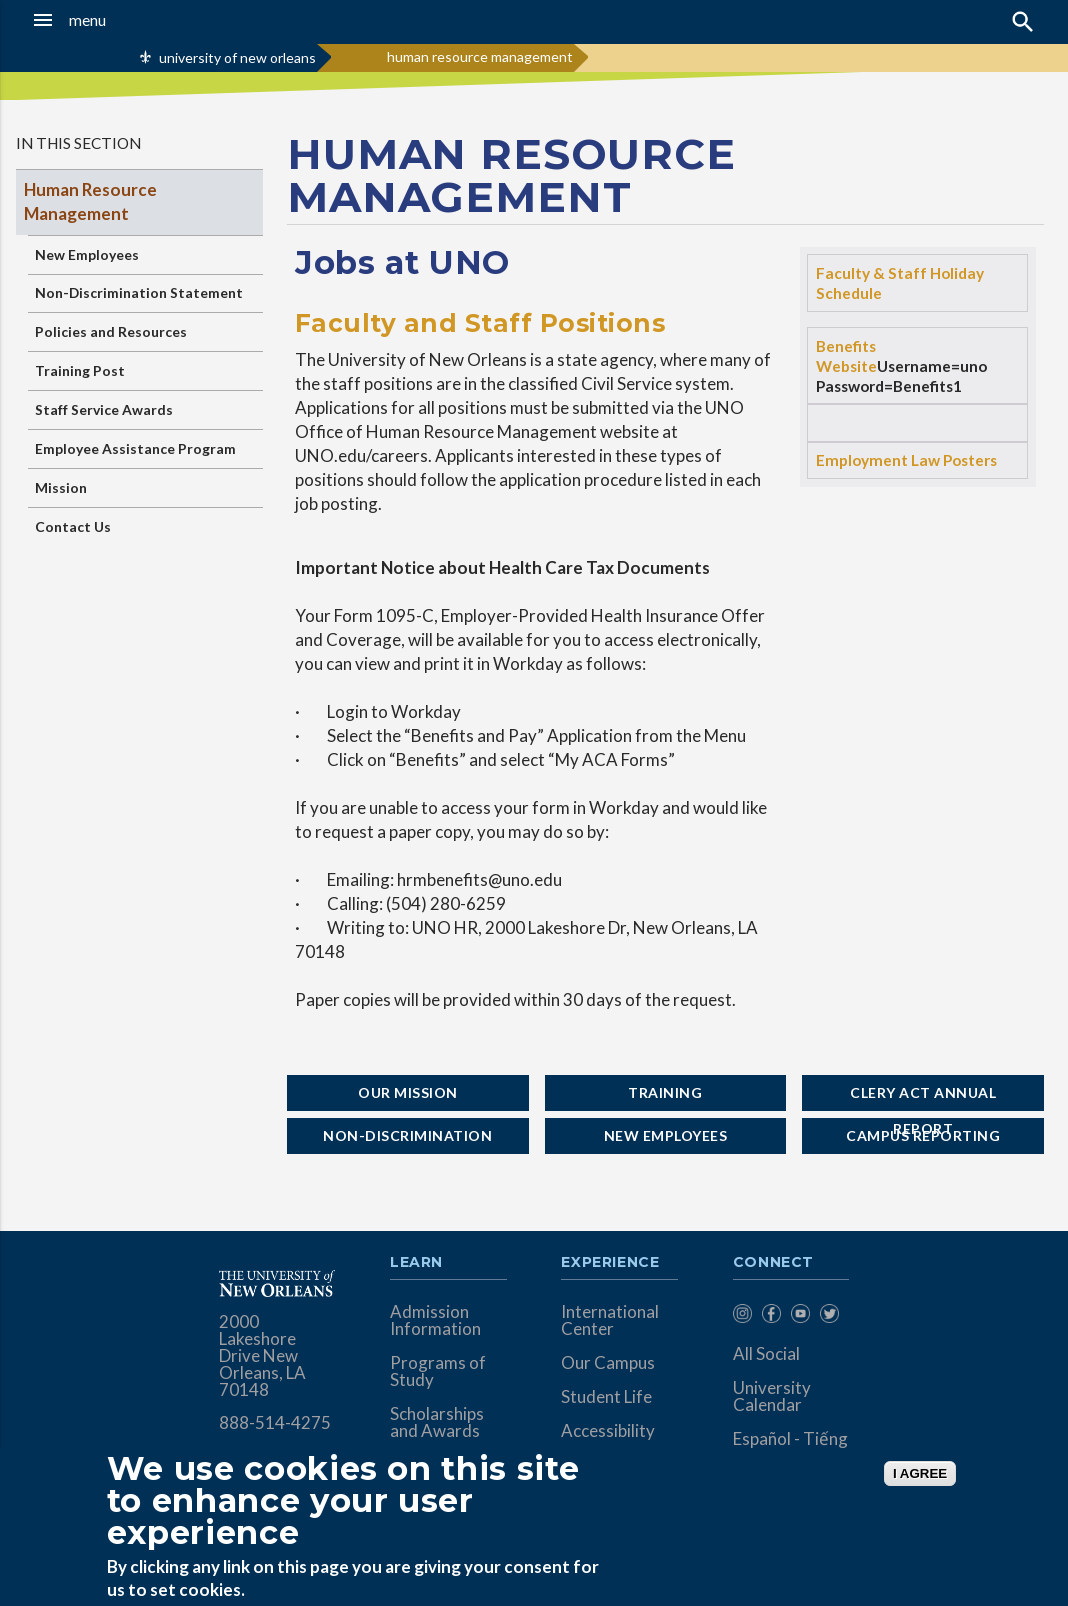 This screenshot has width=1068, height=1606. I want to click on Staff Service Awards, so click(104, 409).